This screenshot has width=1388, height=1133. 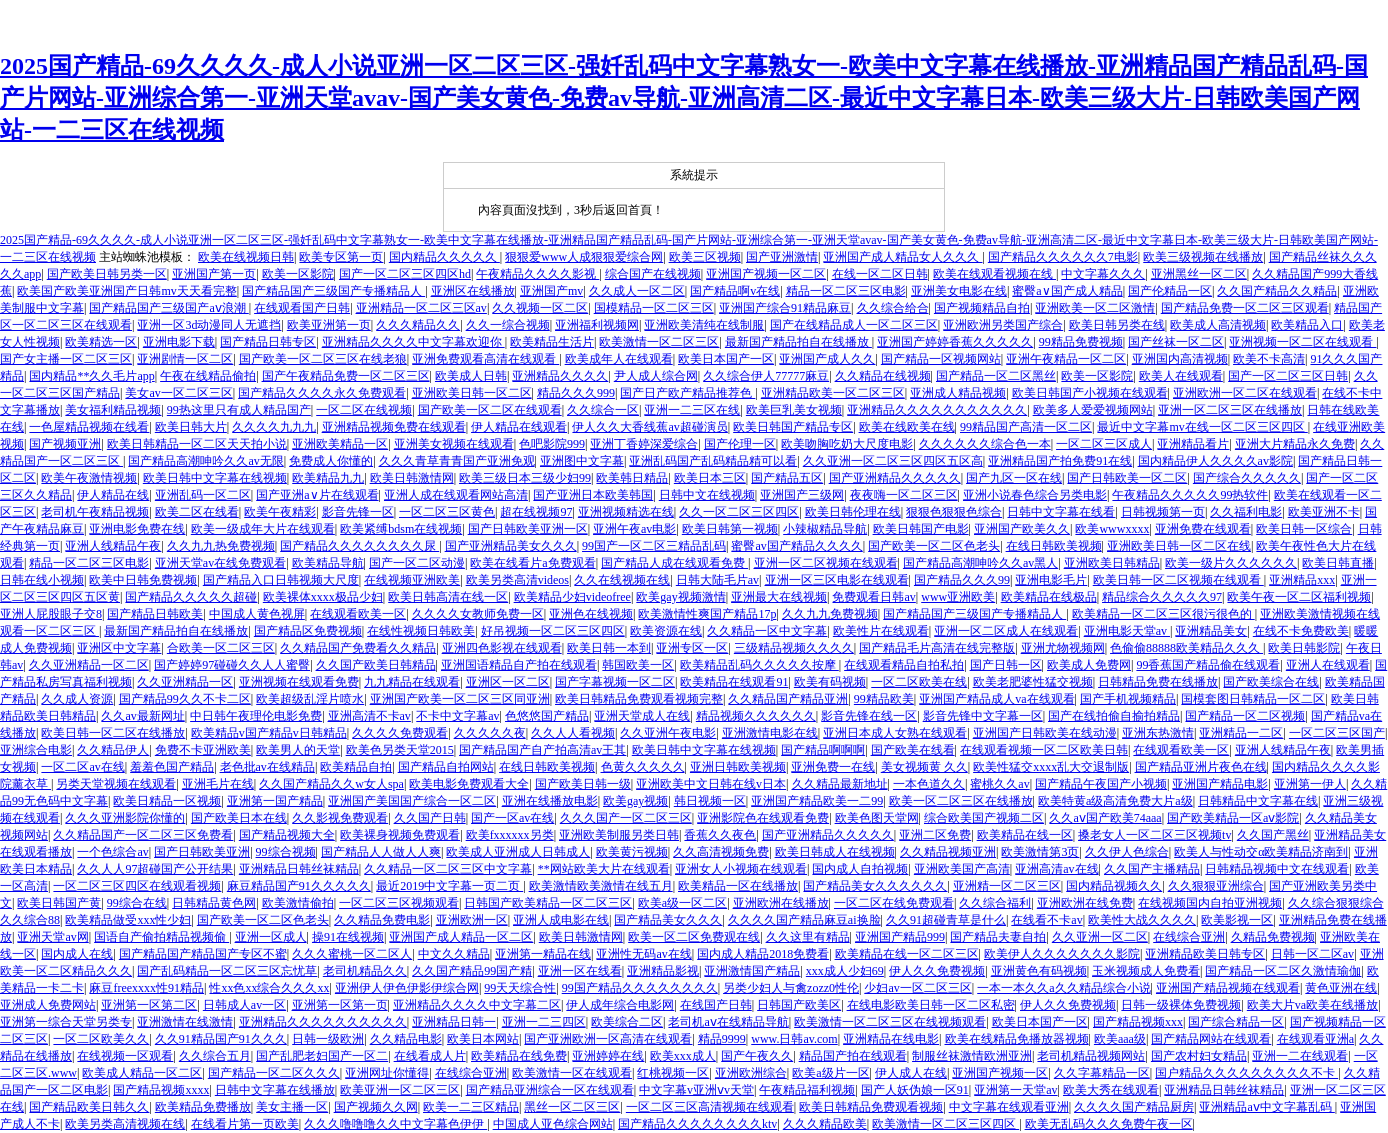 What do you see at coordinates (1258, 801) in the screenshot?
I see `日韩精品中文字幕在线` at bounding box center [1258, 801].